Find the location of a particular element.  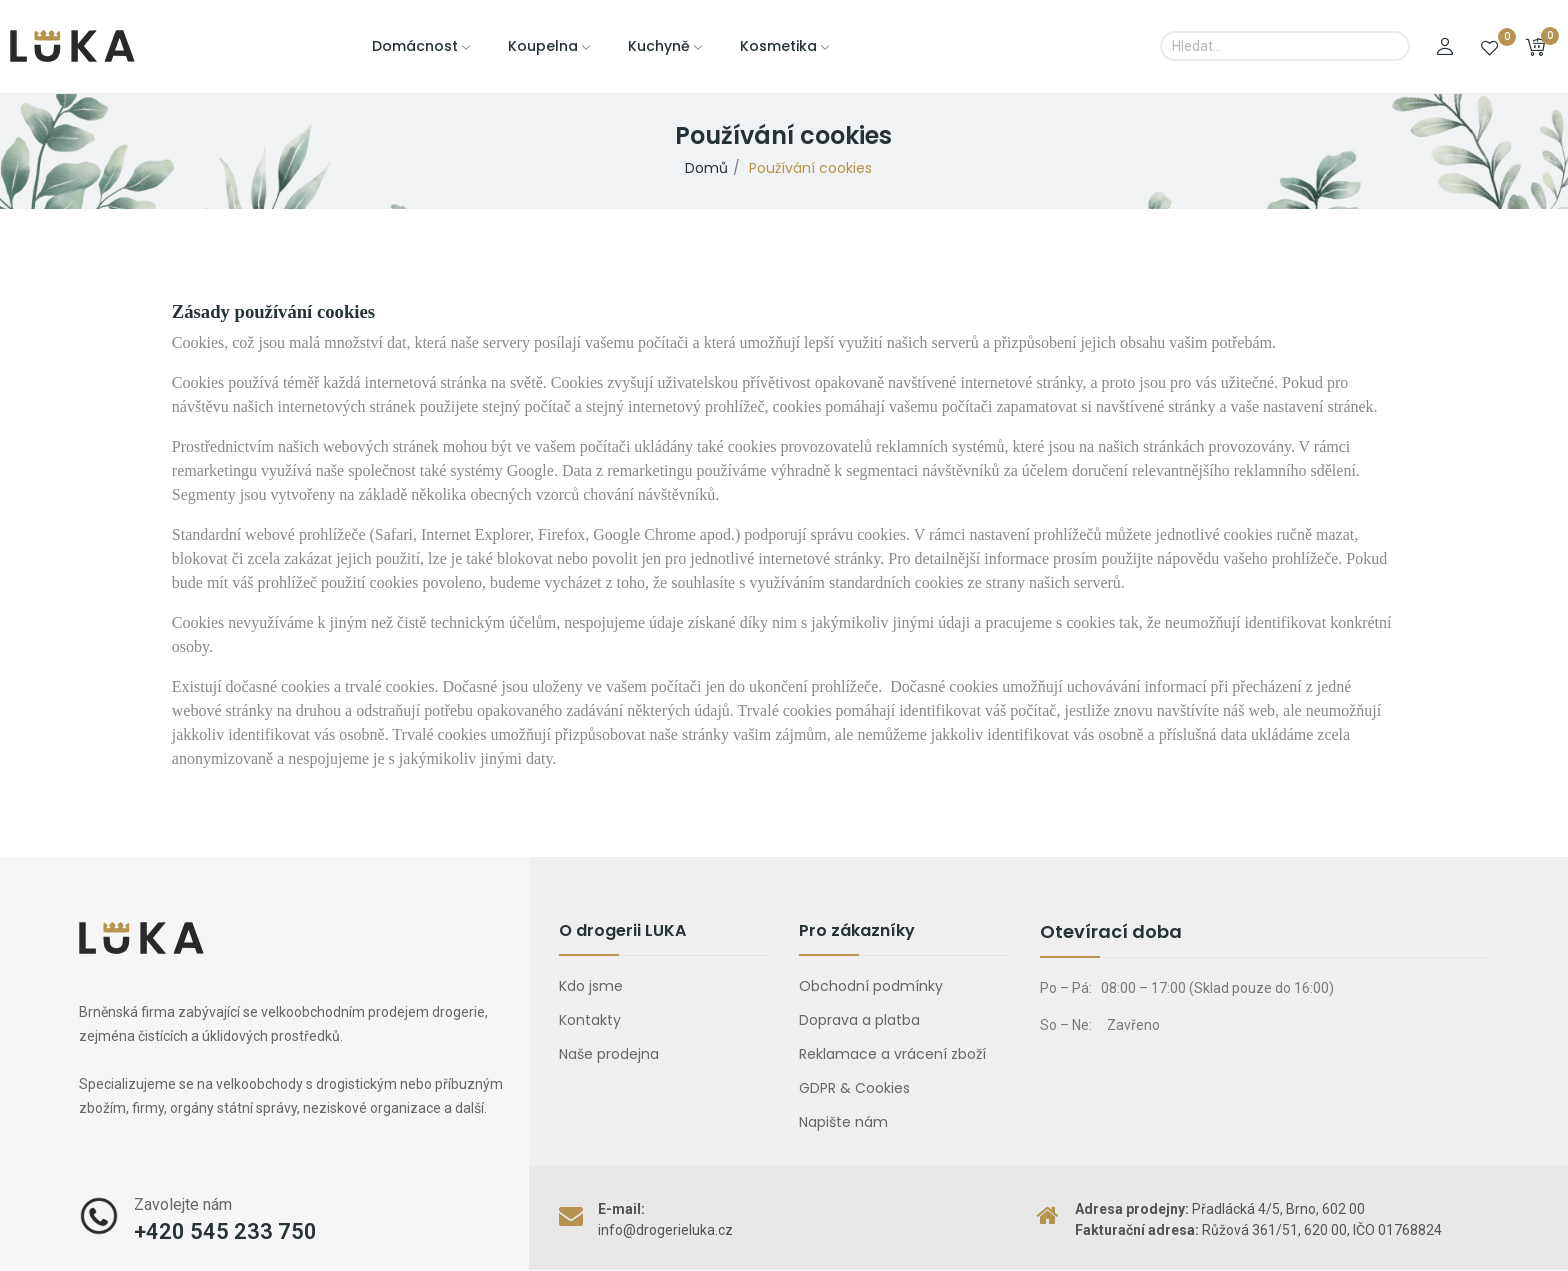

Kdo jsme is located at coordinates (591, 986).